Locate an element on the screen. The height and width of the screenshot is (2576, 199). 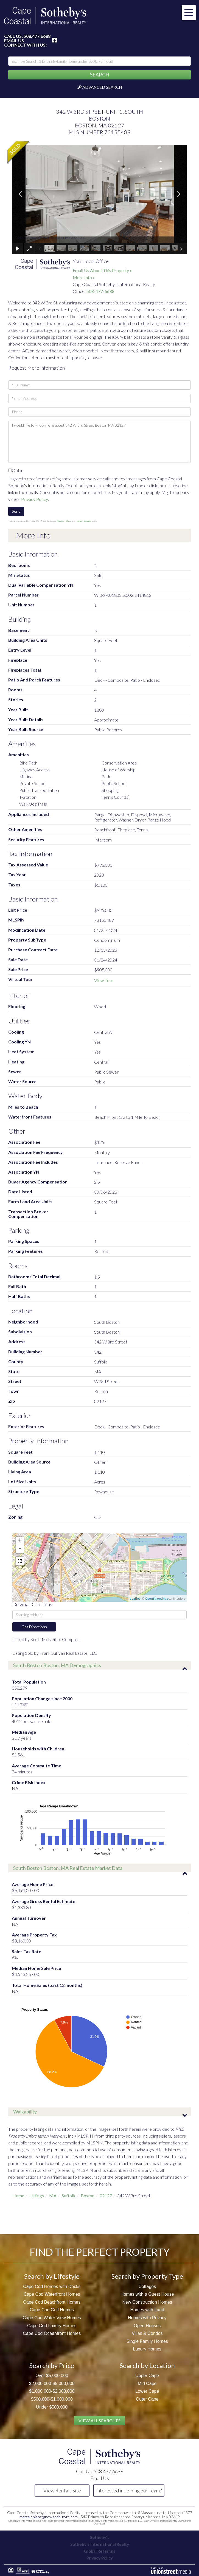
Global Referrals is located at coordinates (99, 2551).